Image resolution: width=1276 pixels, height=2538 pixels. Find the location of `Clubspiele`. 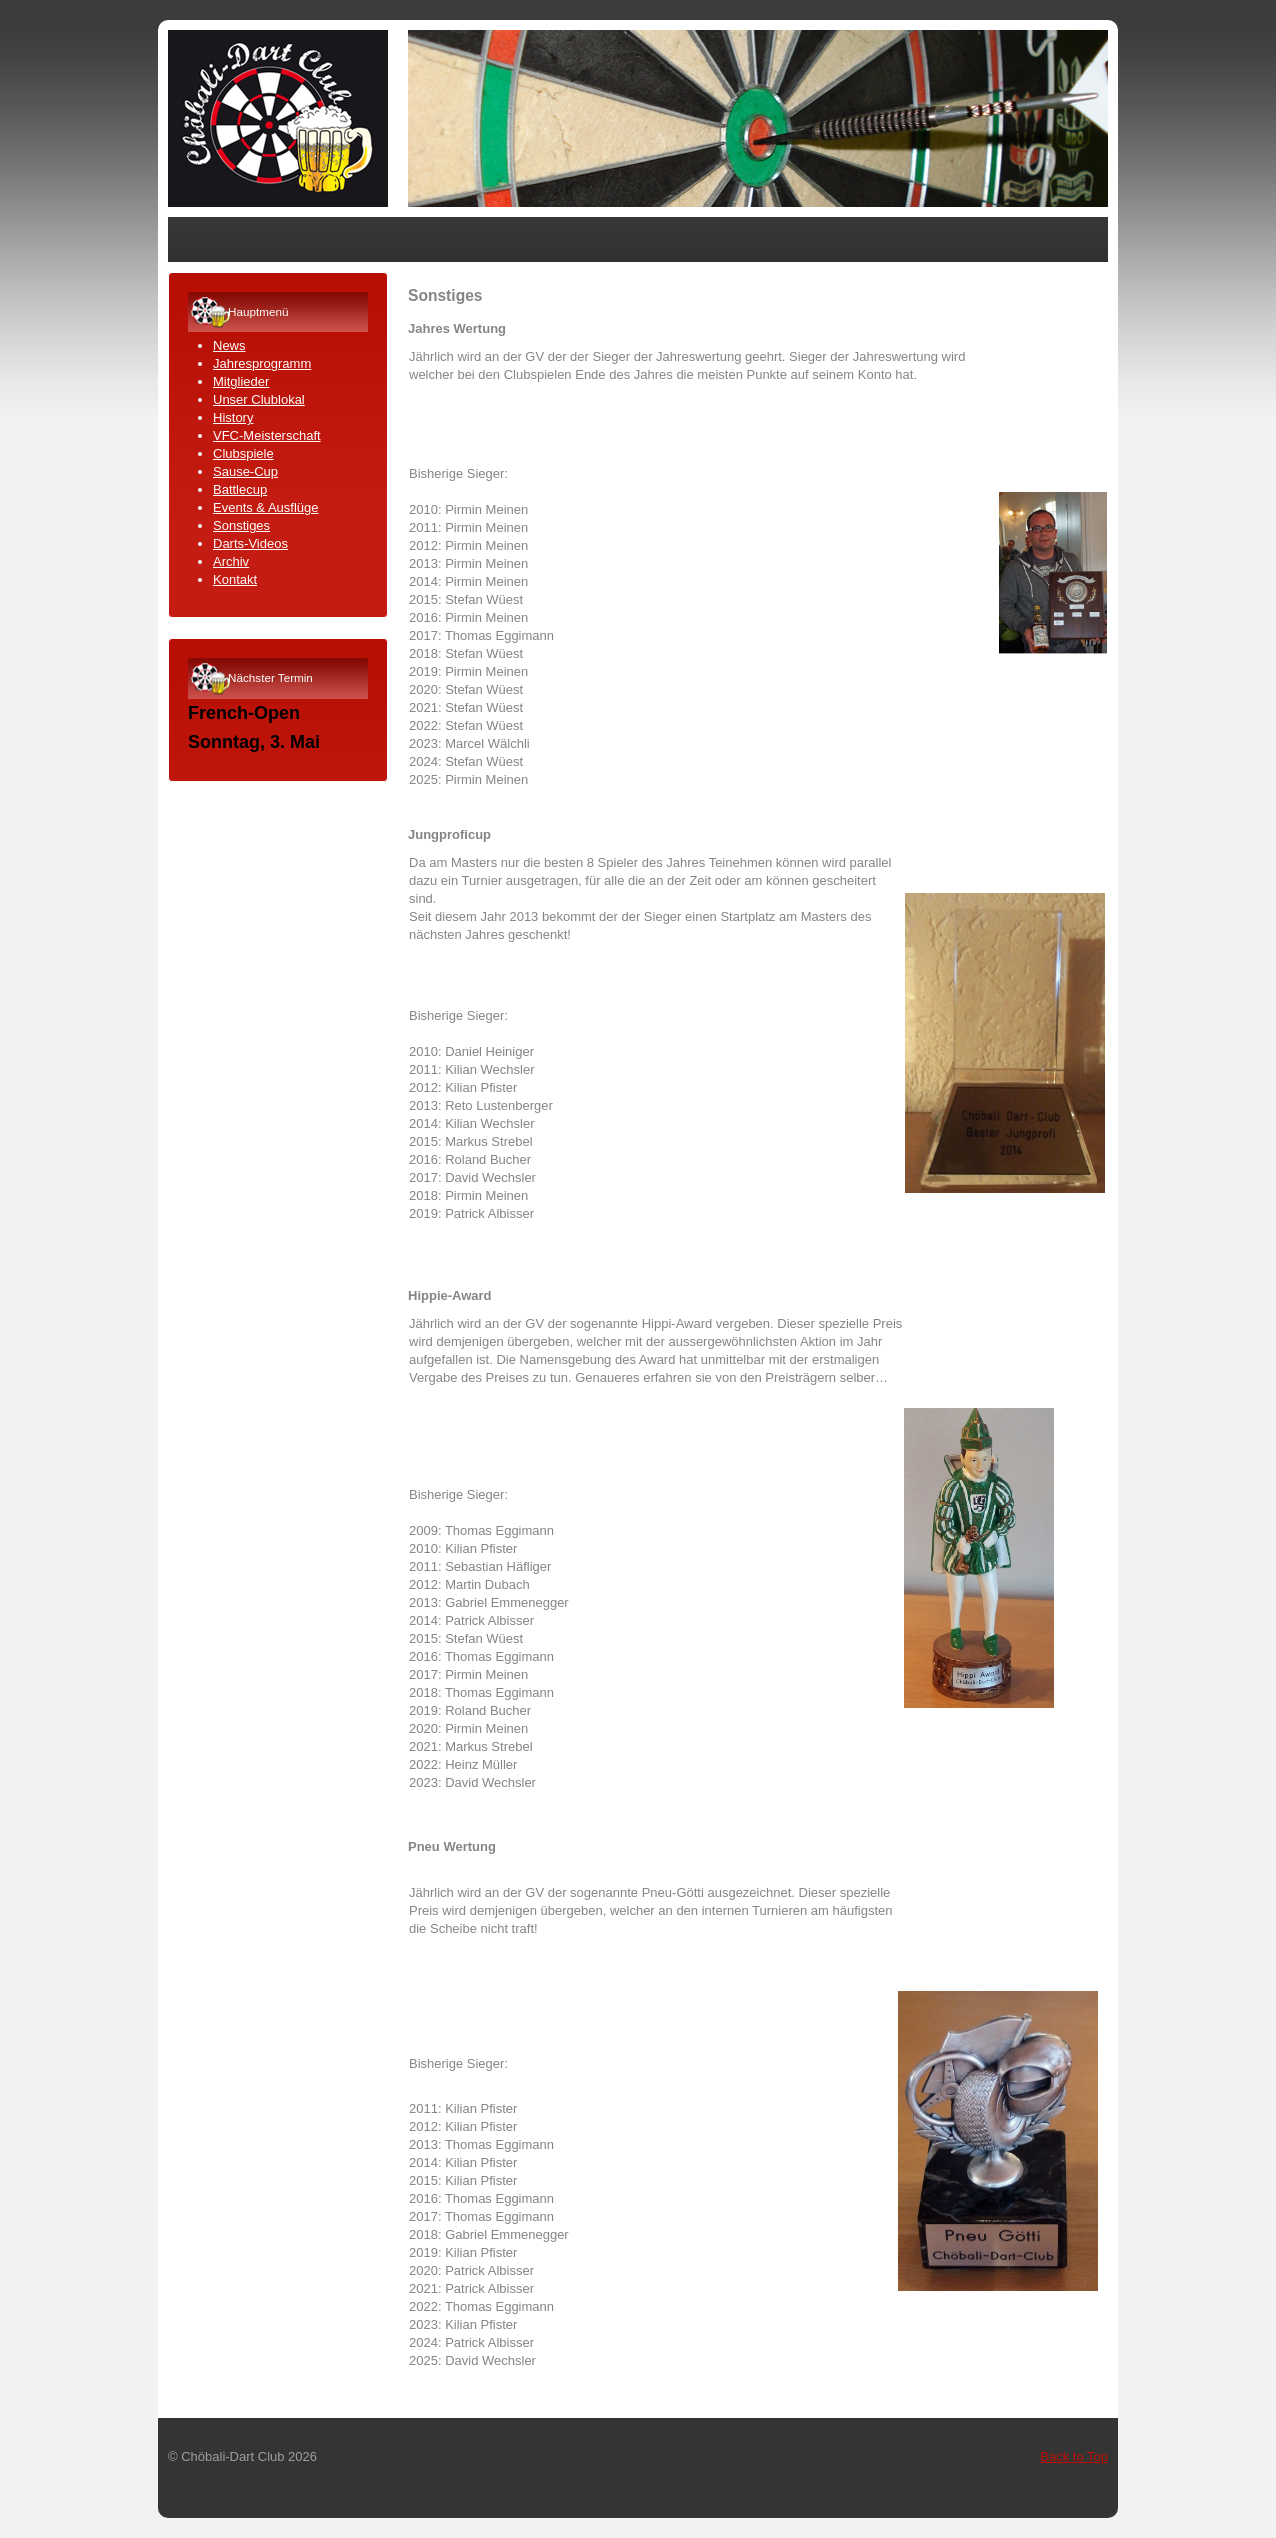

Clubspiele is located at coordinates (243, 453).